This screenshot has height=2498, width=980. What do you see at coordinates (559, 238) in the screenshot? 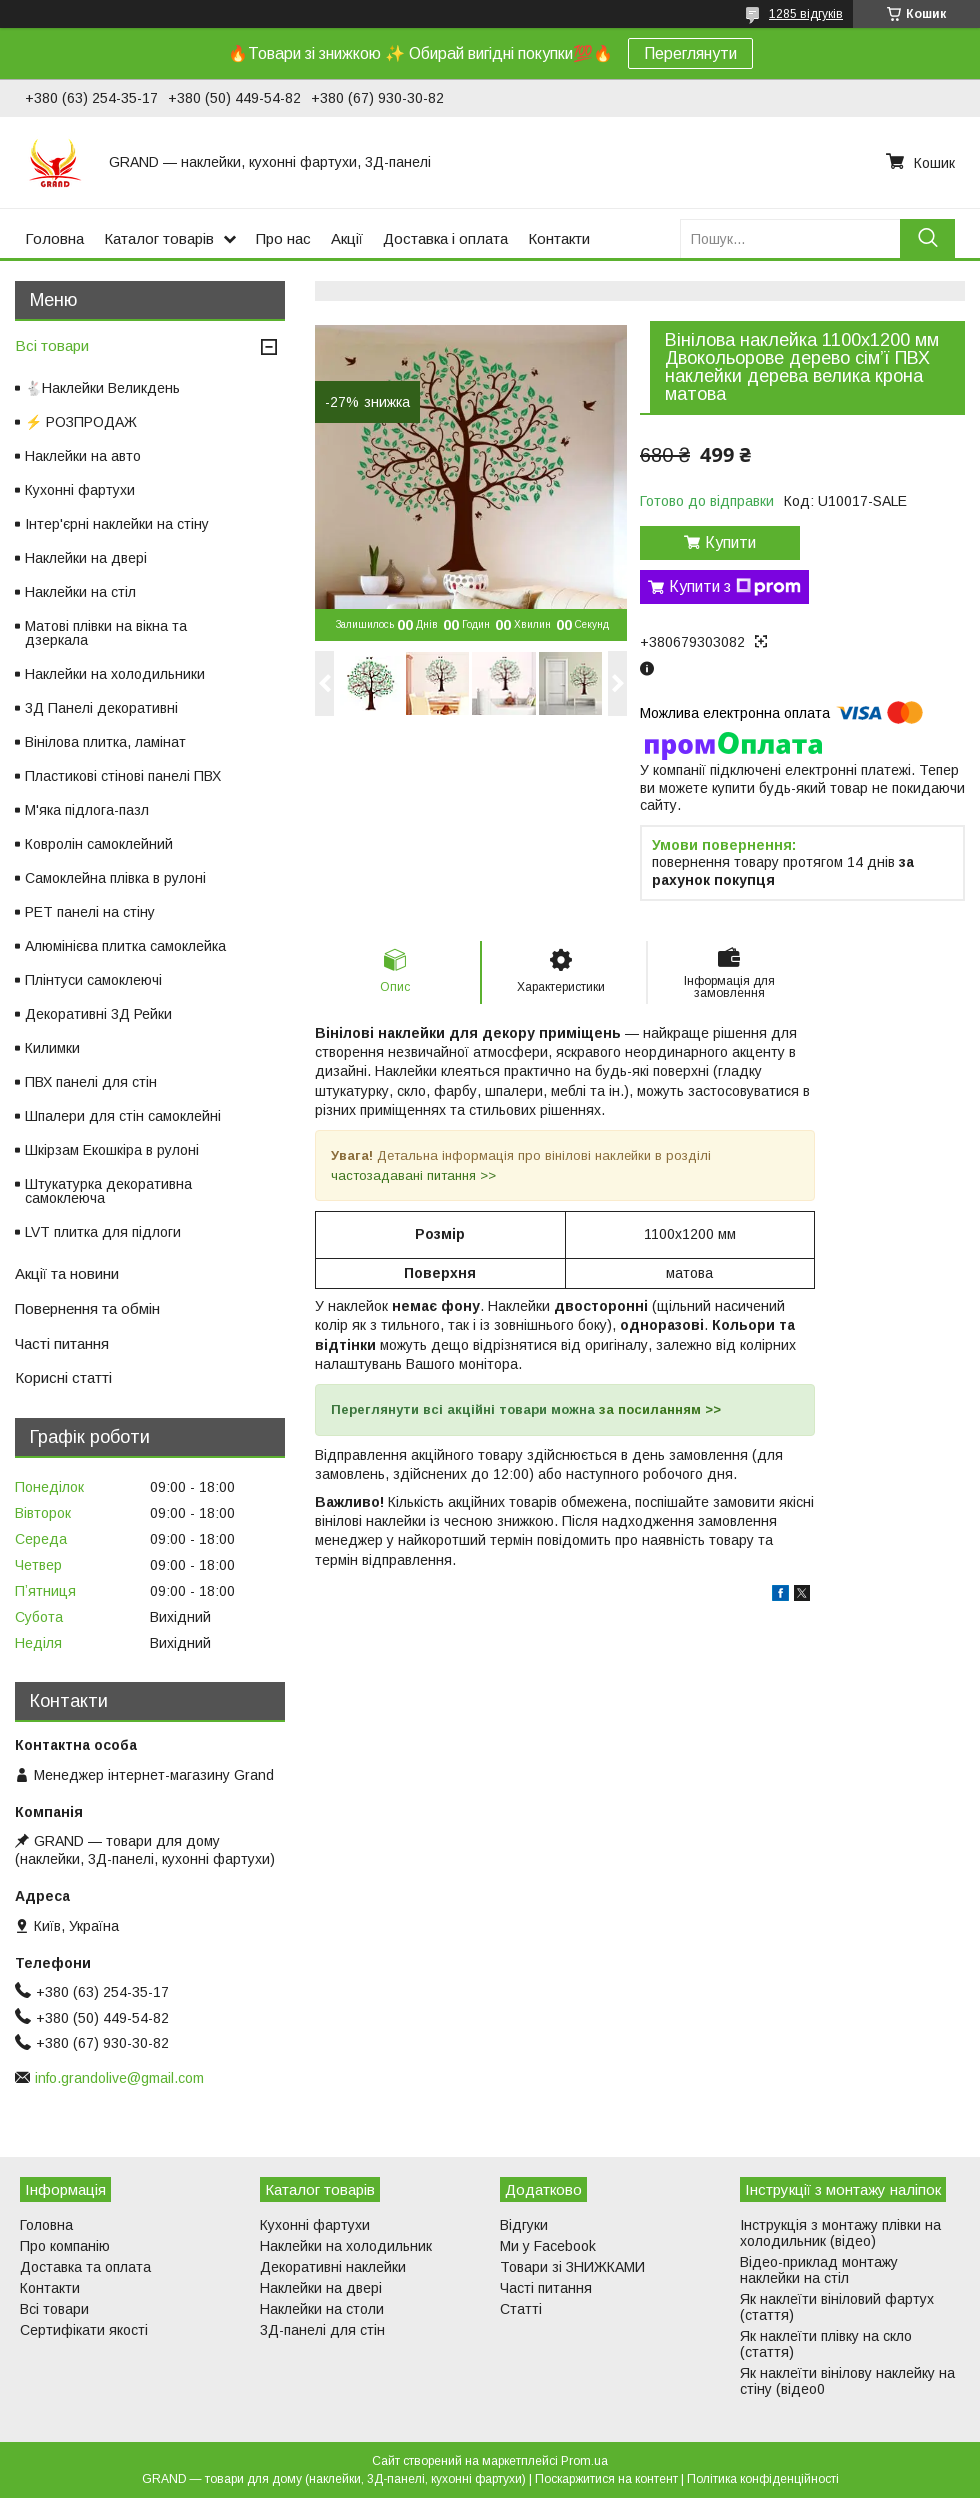
I see `Контакти` at bounding box center [559, 238].